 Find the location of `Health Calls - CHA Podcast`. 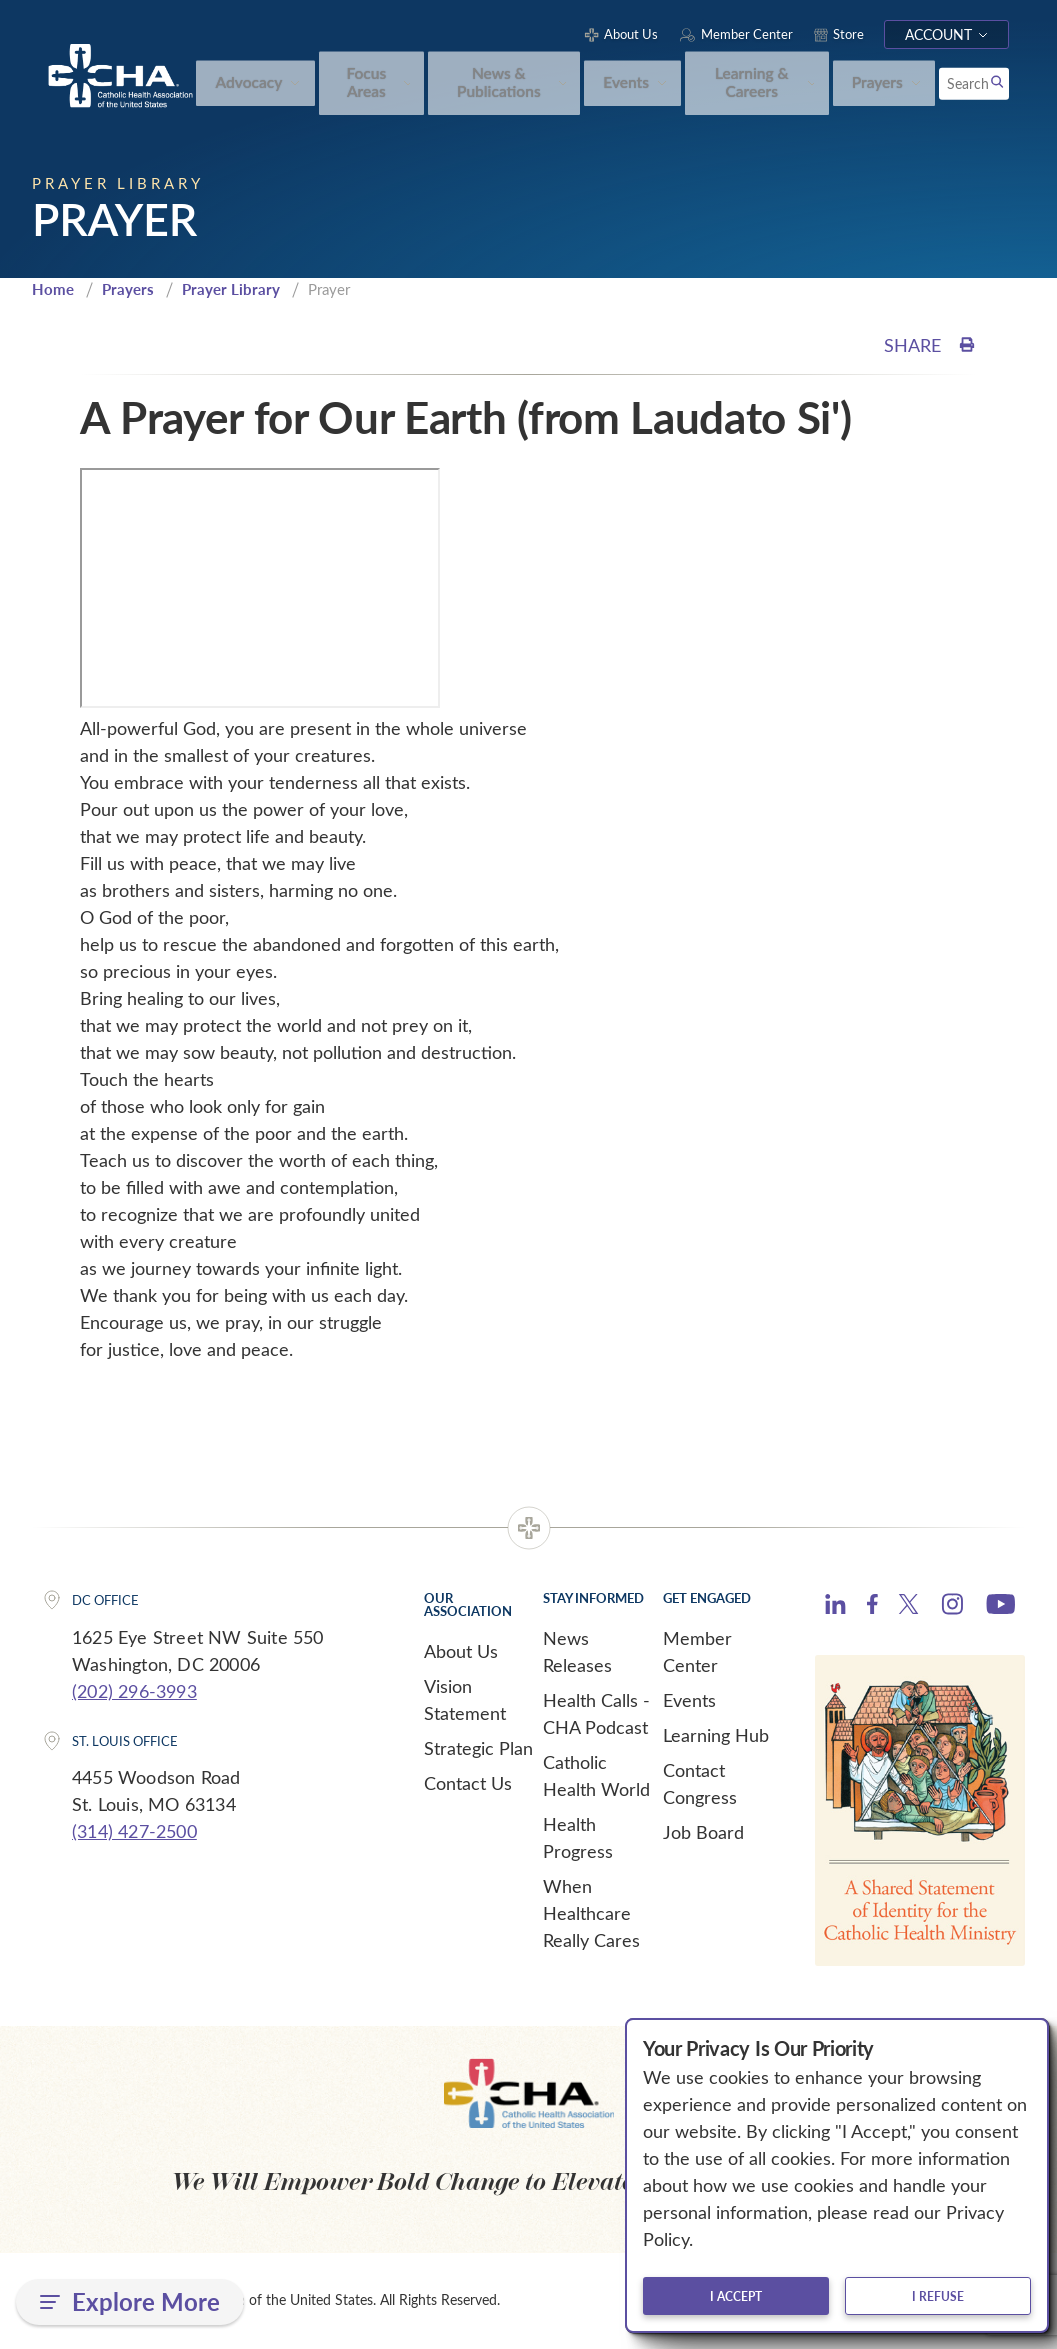

Health Calls - CHA Podcast is located at coordinates (596, 1716).